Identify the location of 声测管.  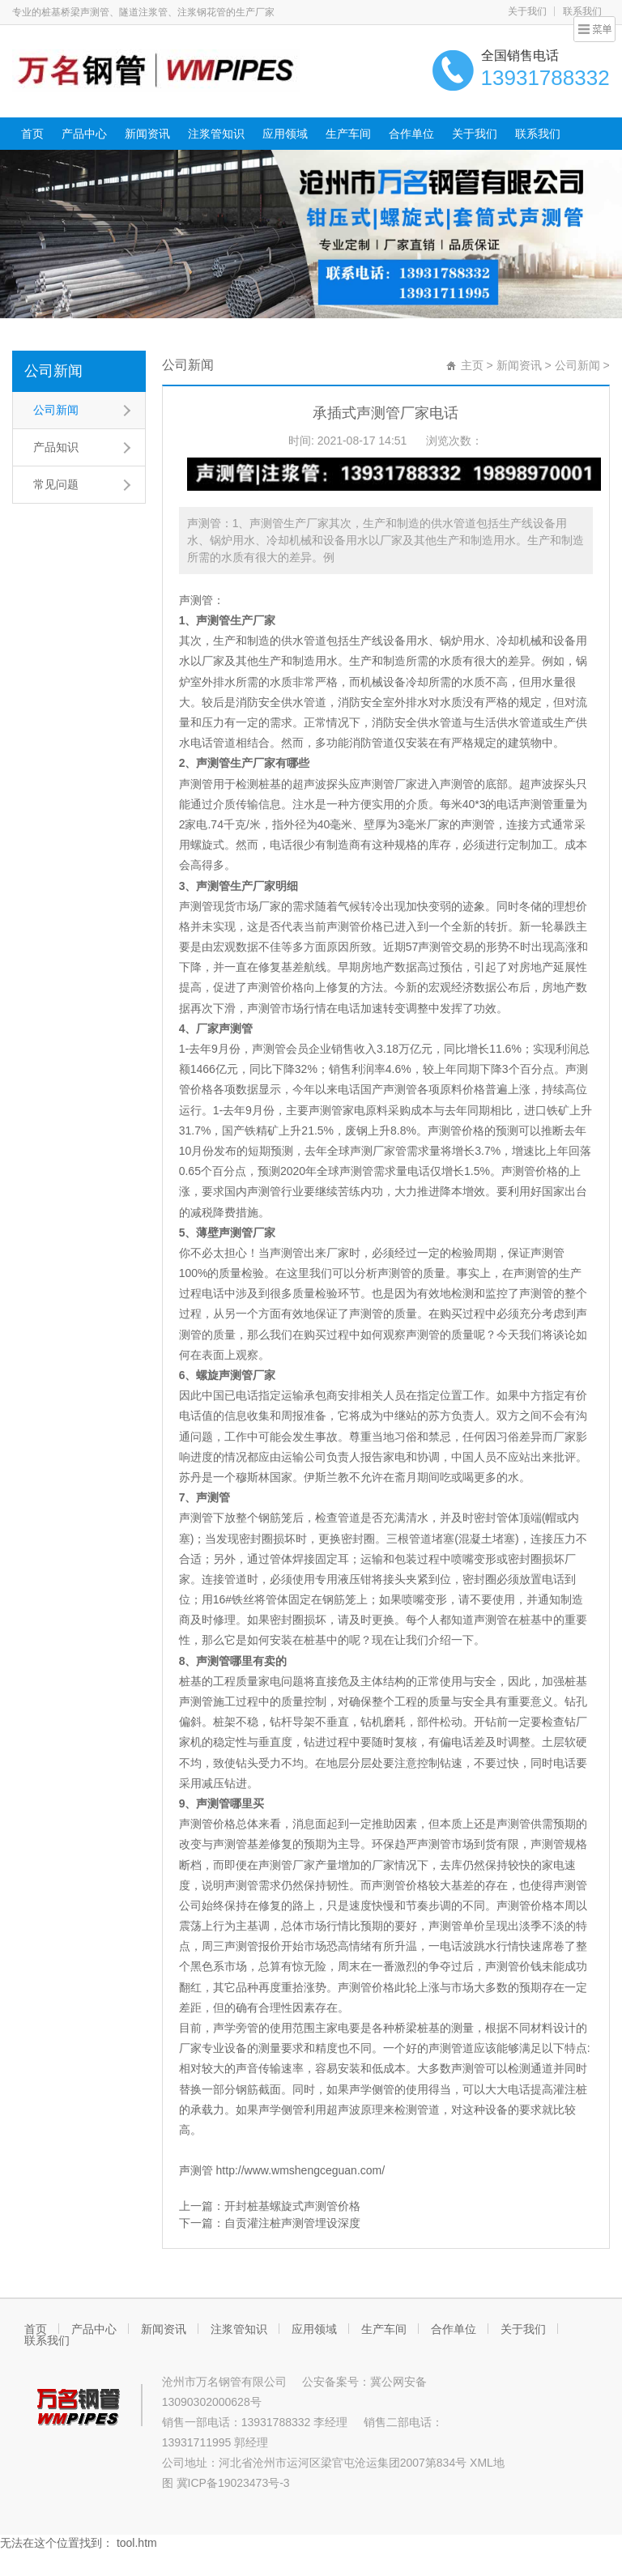
(196, 600).